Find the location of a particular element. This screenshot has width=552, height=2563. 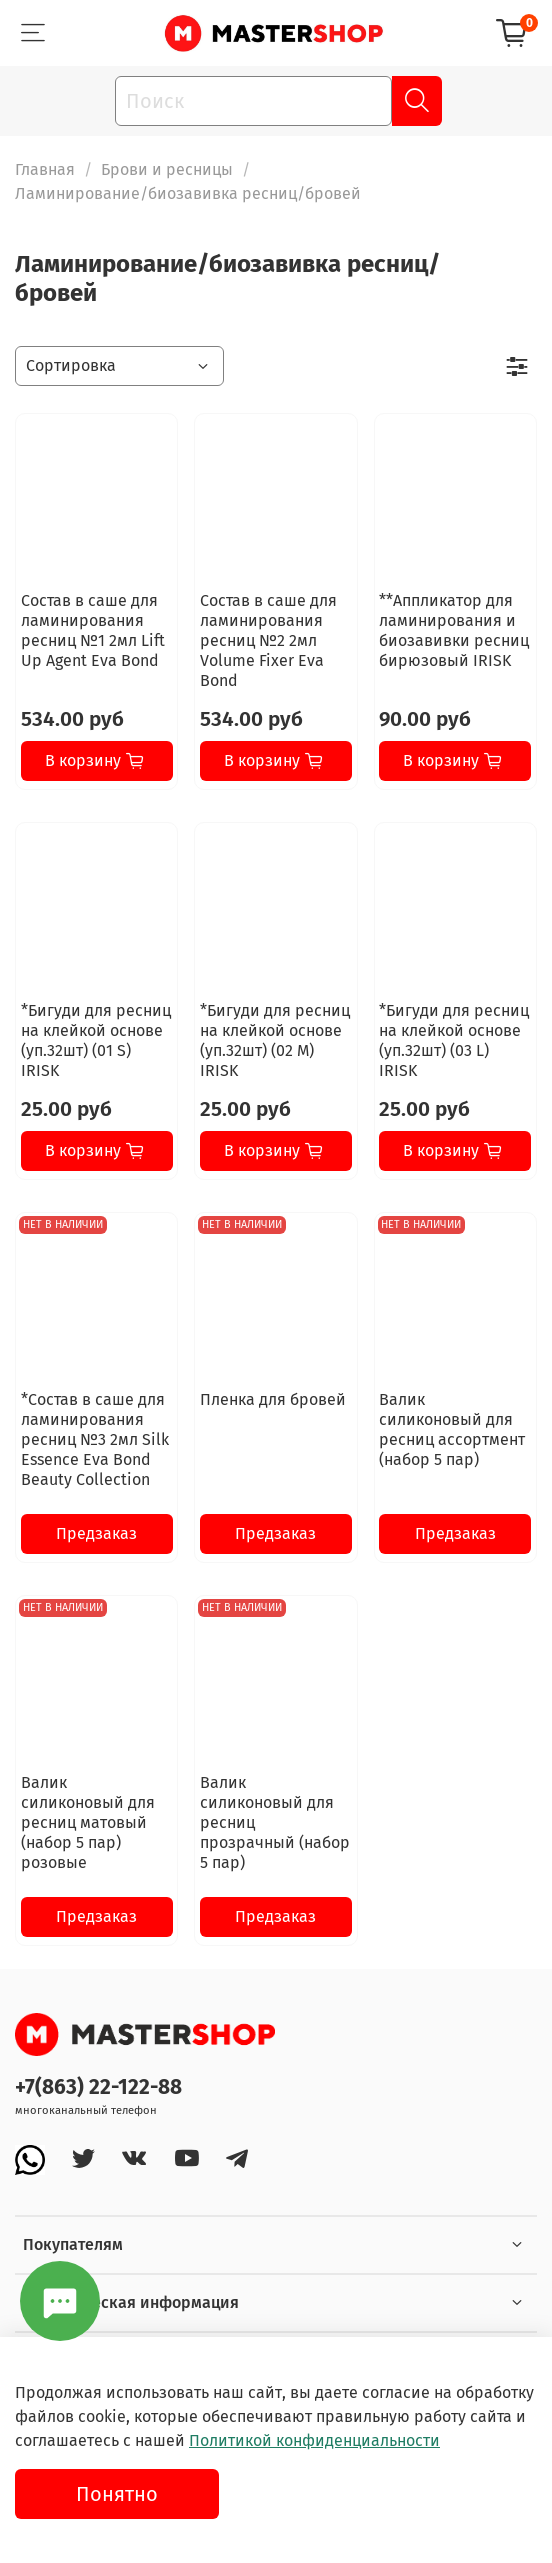

Валик силиконовый для ресниц ассортмент (набор 5 пар) is located at coordinates (452, 1429).